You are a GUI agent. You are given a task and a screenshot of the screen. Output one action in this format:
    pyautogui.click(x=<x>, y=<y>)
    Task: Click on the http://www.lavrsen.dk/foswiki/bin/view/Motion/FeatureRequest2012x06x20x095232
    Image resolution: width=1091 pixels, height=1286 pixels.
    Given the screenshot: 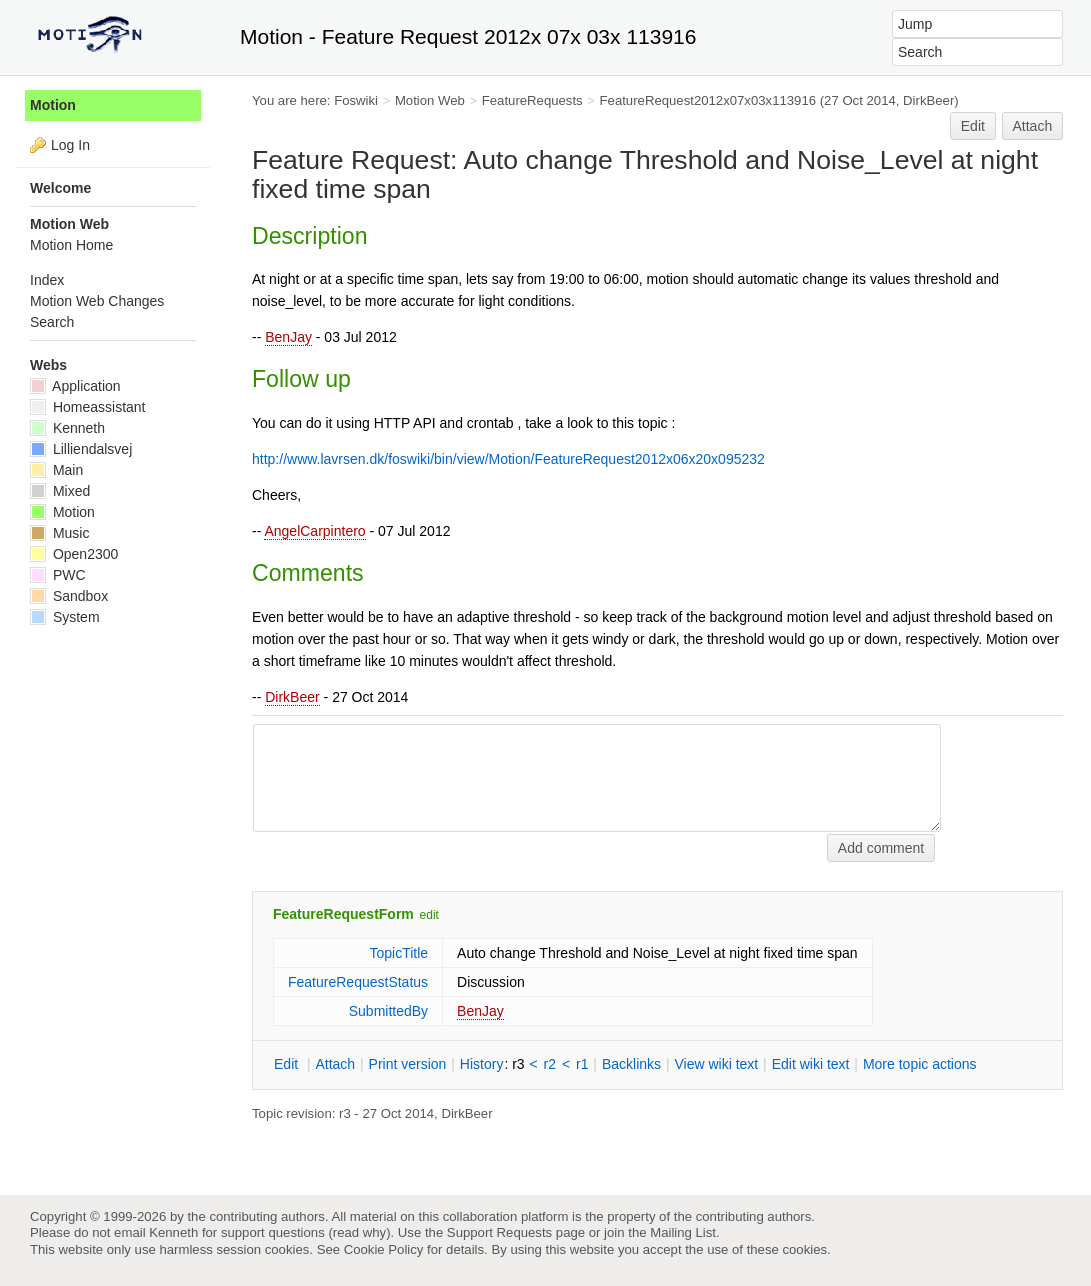 What is the action you would take?
    pyautogui.click(x=508, y=459)
    